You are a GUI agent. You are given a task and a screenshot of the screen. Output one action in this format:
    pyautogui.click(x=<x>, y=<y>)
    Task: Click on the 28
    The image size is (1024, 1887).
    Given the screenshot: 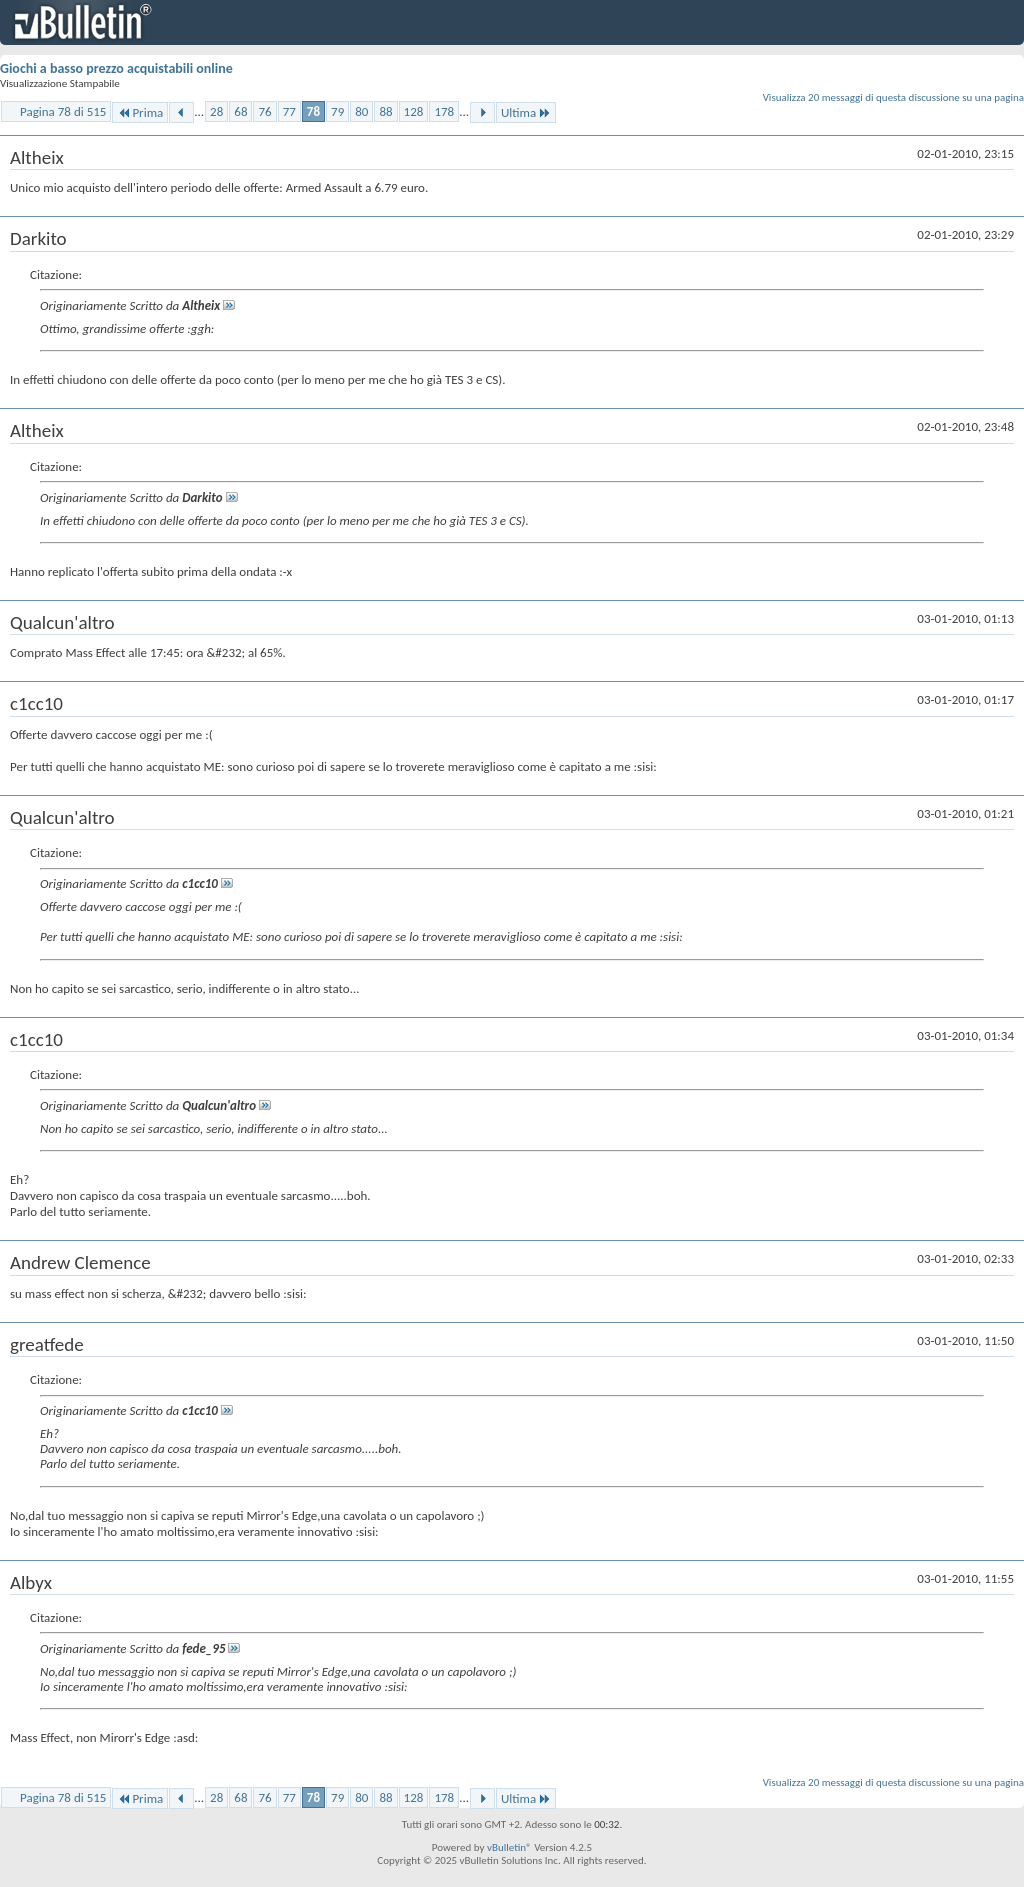 What is the action you would take?
    pyautogui.click(x=216, y=111)
    